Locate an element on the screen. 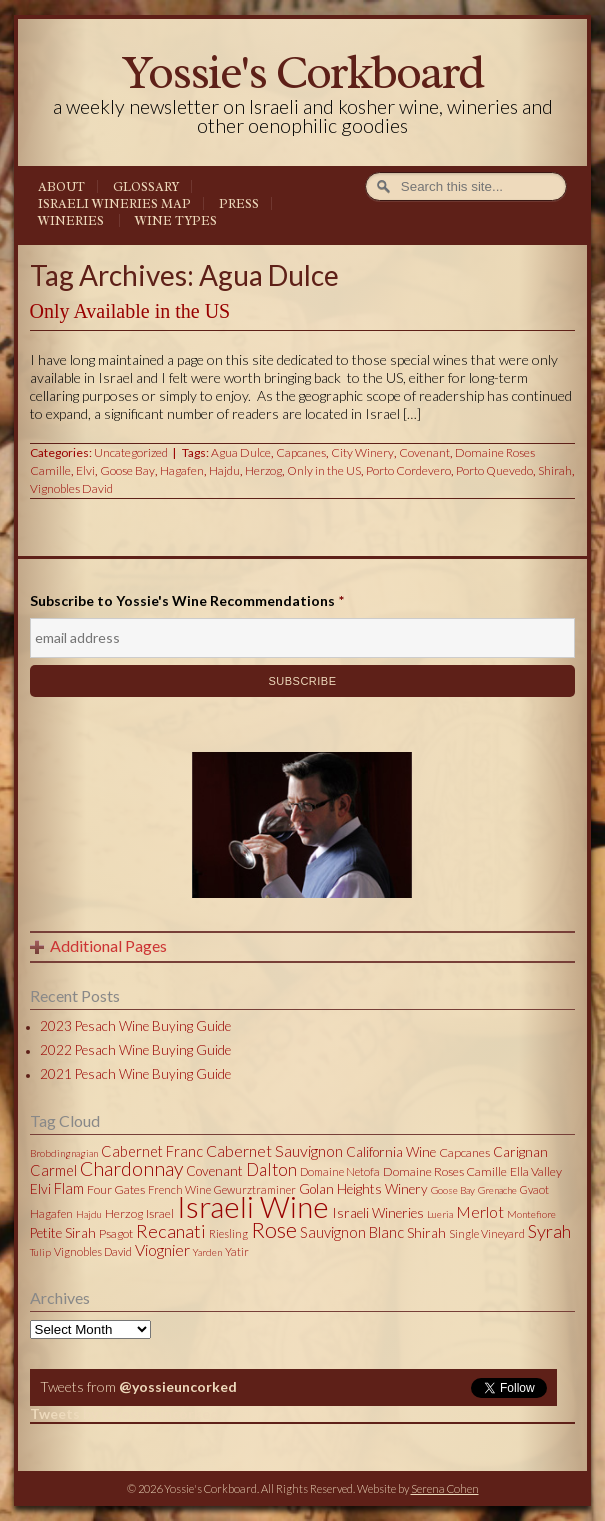 This screenshot has height=1521, width=605. Merlot is located at coordinates (480, 1211).